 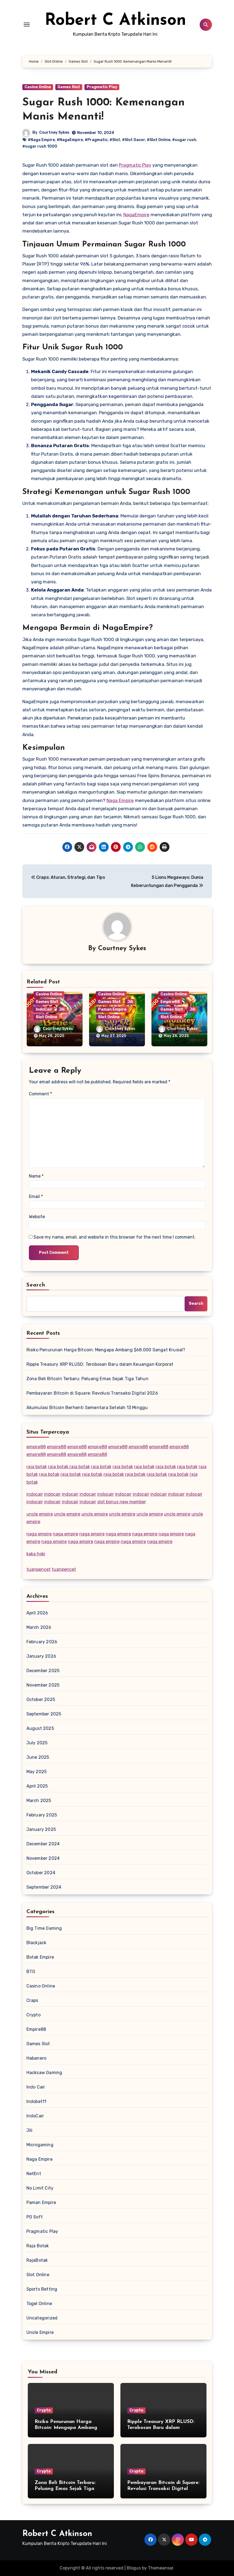 What do you see at coordinates (68, 87) in the screenshot?
I see `Games Slot` at bounding box center [68, 87].